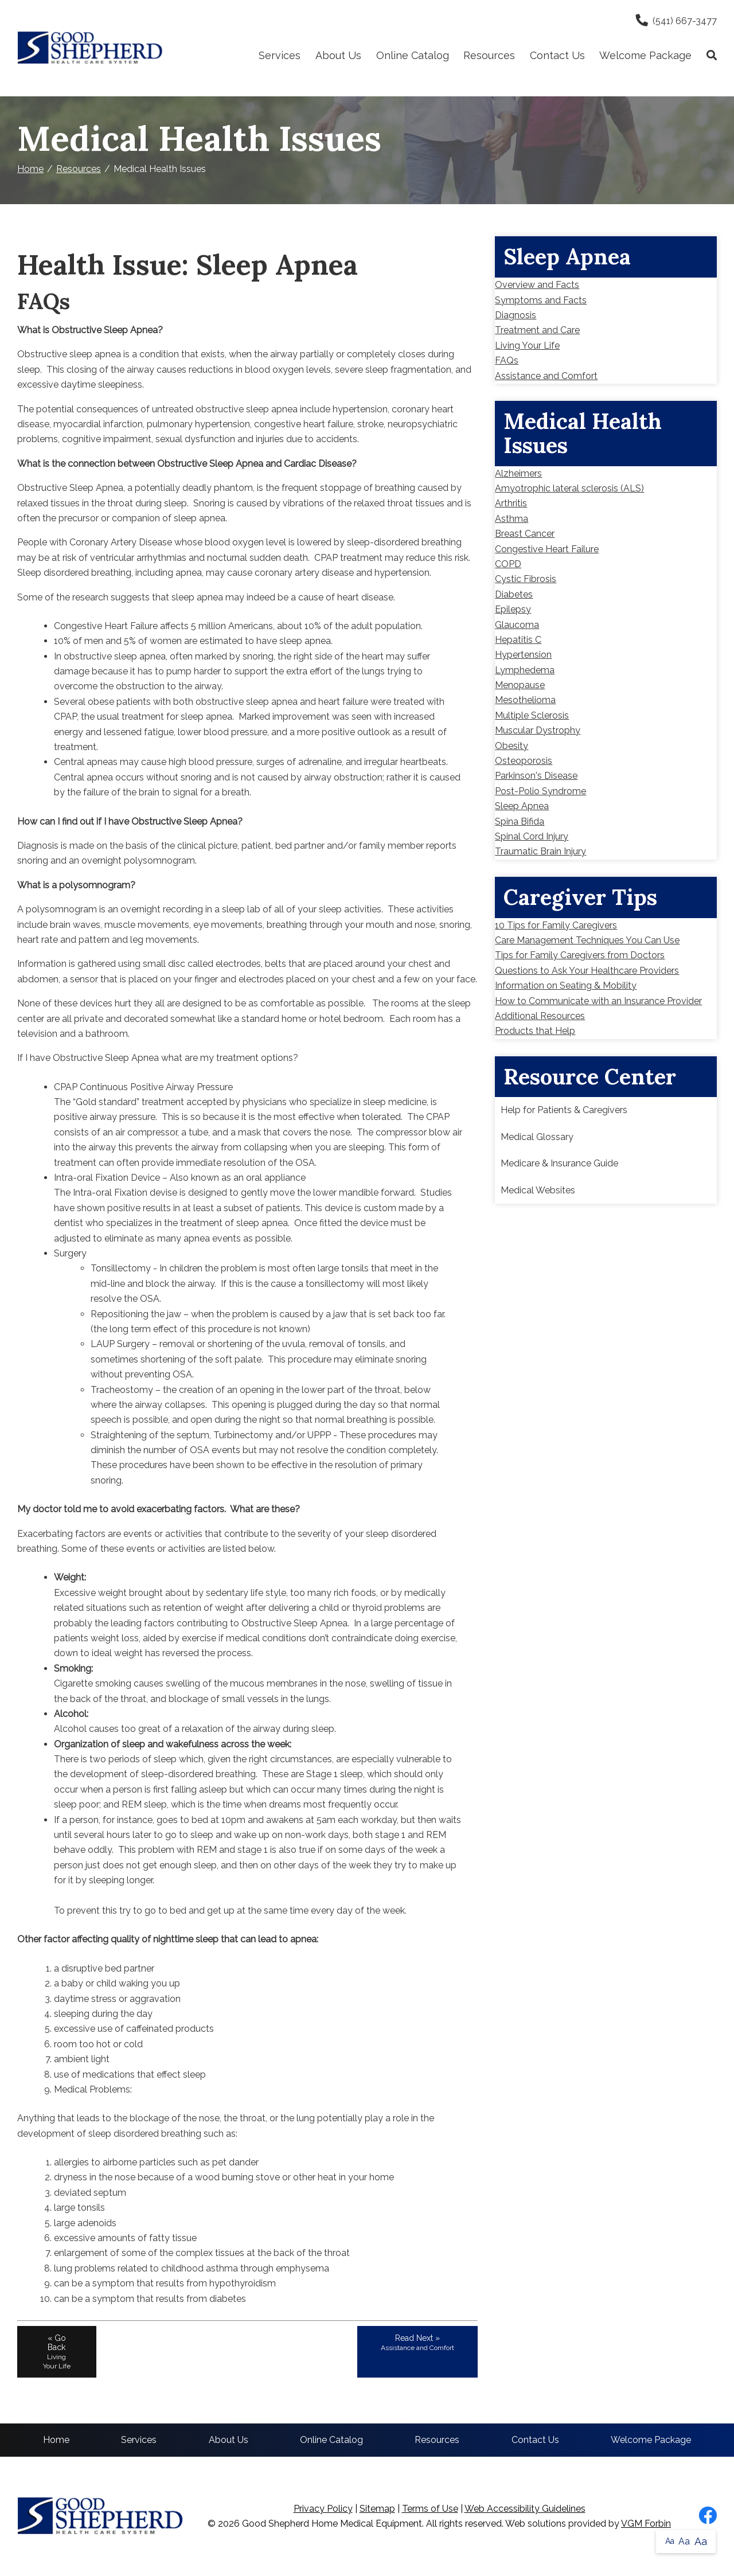 Image resolution: width=734 pixels, height=2576 pixels. Describe the element at coordinates (598, 1001) in the screenshot. I see `How to Communicate with an Insurance Provider` at that location.